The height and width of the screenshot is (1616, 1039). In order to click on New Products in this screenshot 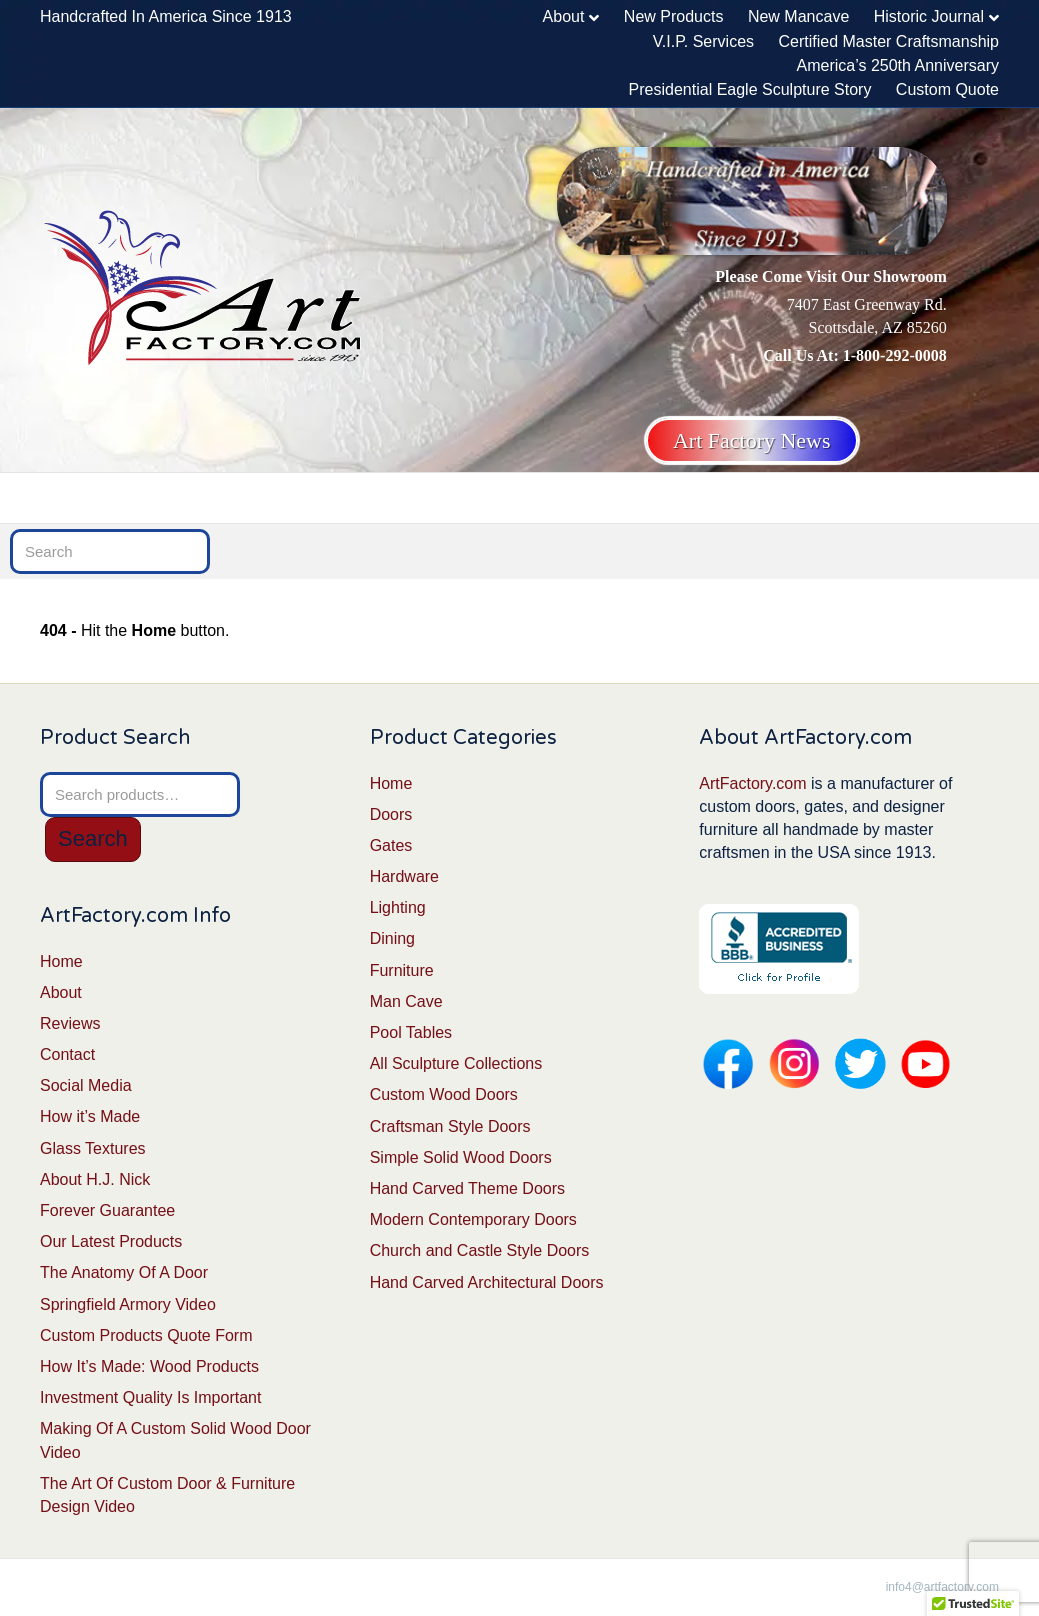, I will do `click(674, 16)`.